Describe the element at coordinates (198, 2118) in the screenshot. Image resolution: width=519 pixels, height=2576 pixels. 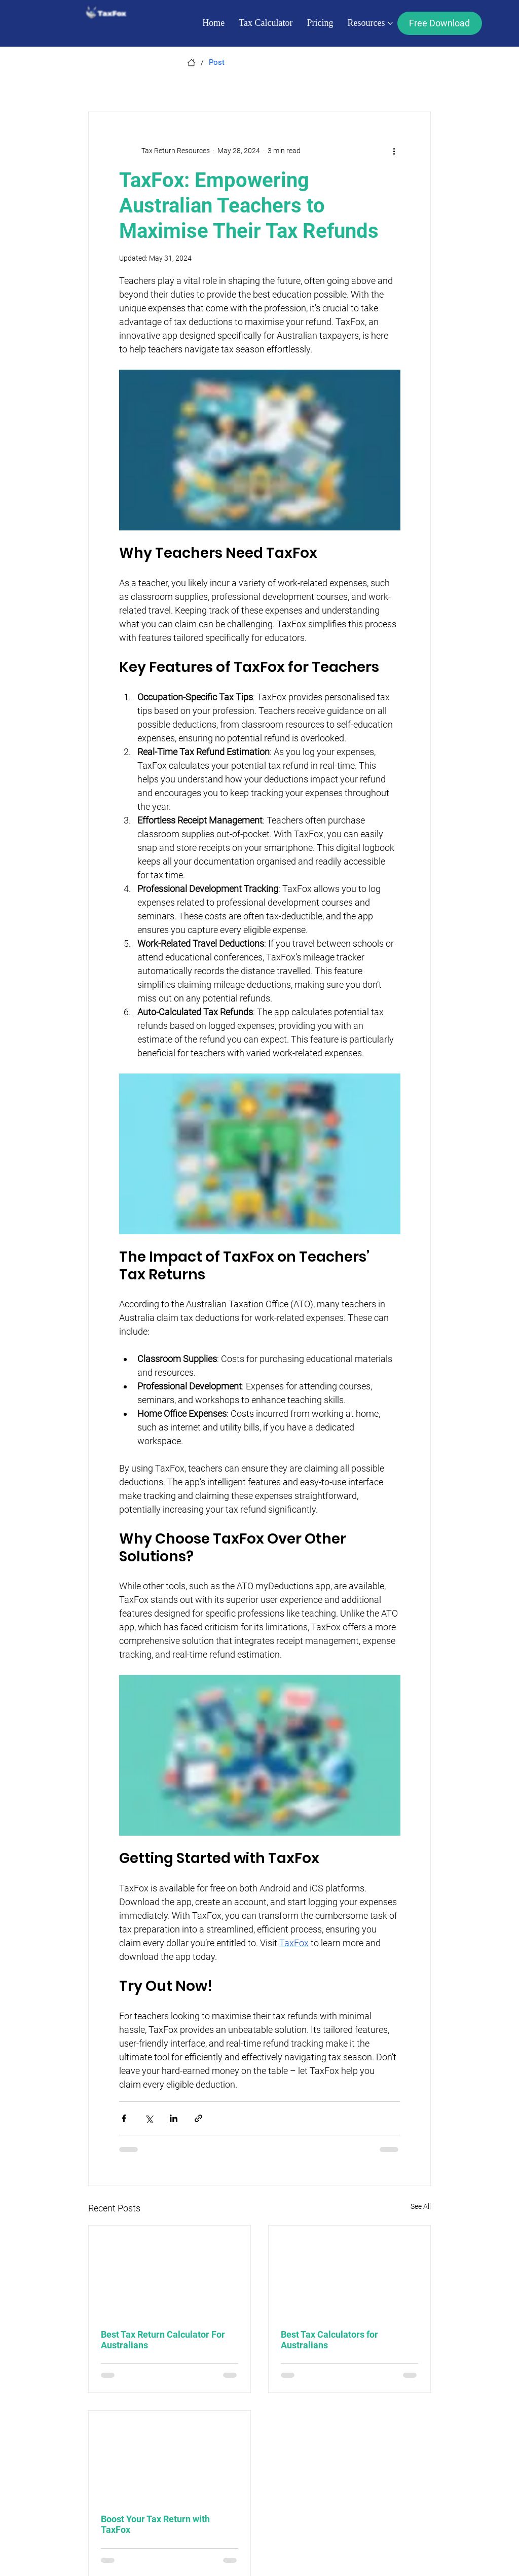
I see `[Share via link]` at that location.